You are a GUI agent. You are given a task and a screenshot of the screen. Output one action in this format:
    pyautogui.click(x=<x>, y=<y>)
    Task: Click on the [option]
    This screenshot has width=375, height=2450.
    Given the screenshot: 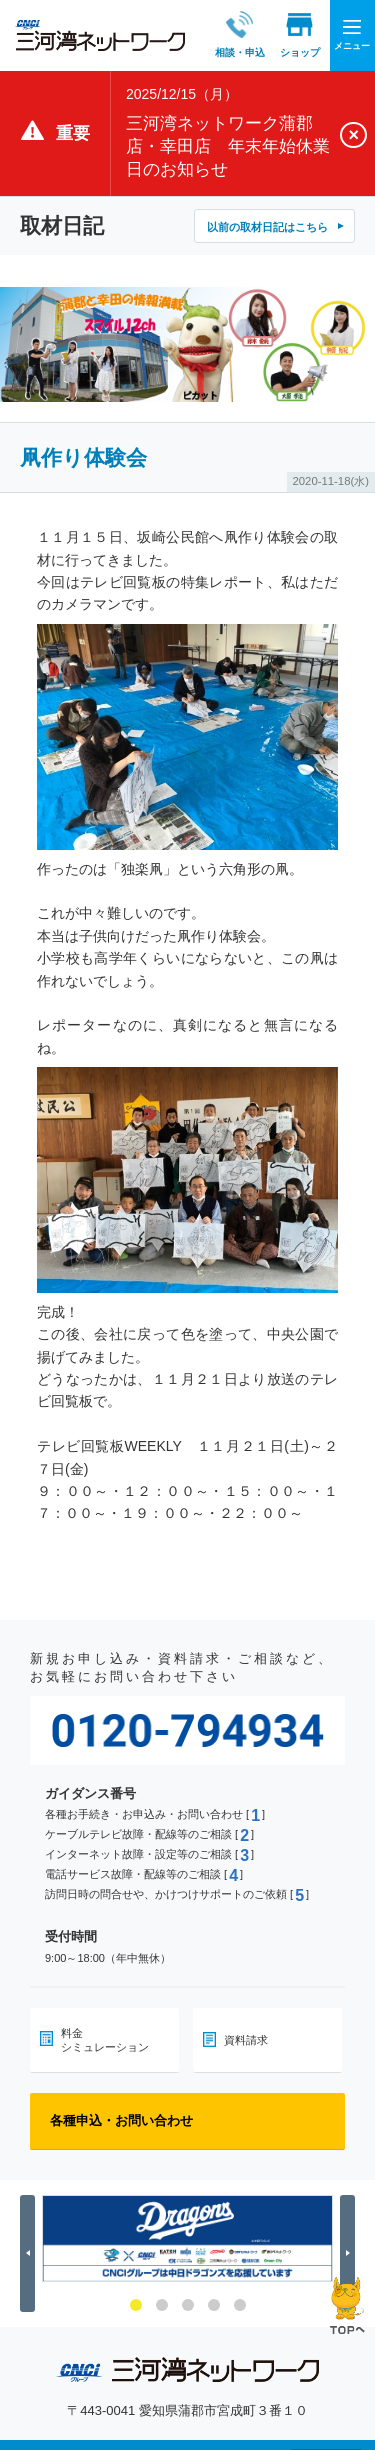 What is the action you would take?
    pyautogui.click(x=187, y=2239)
    